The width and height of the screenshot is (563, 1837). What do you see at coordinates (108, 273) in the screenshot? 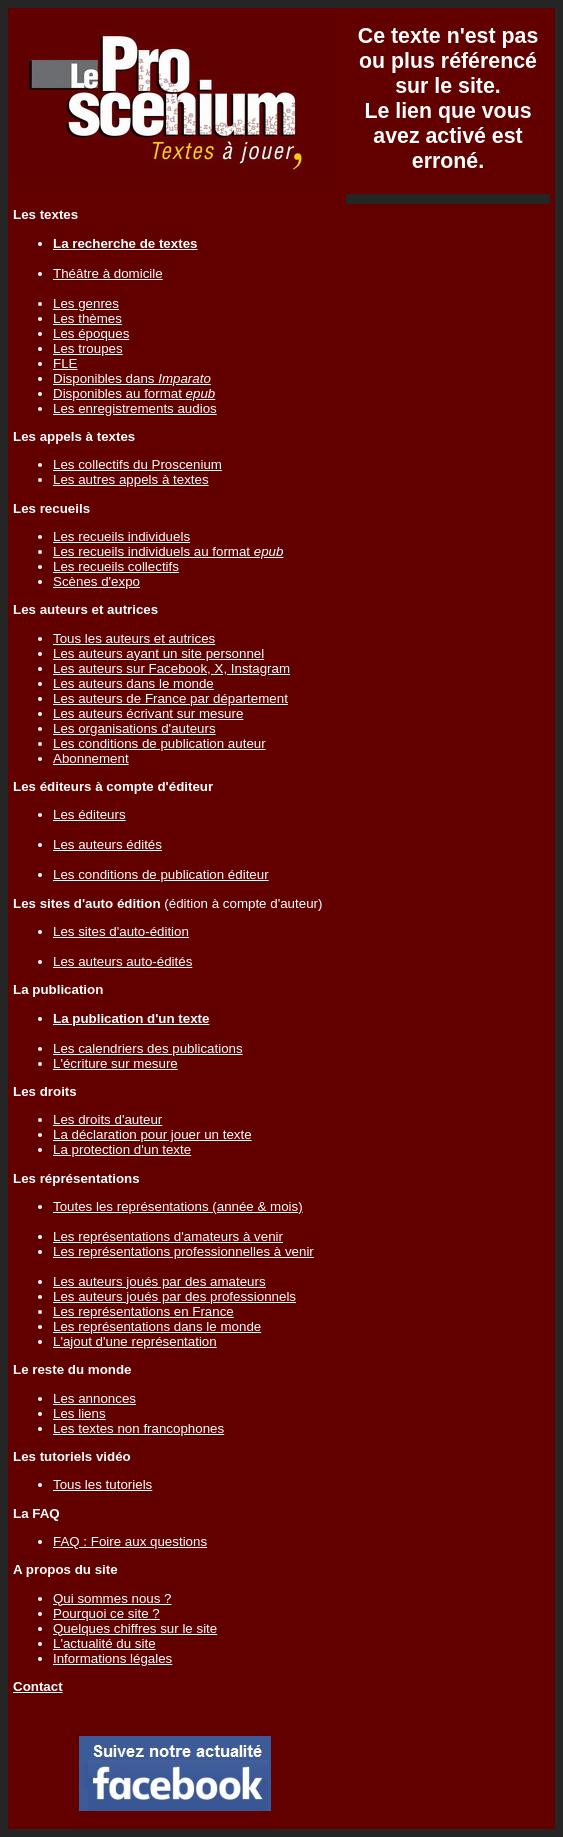
I see `Théâtre à domicile` at bounding box center [108, 273].